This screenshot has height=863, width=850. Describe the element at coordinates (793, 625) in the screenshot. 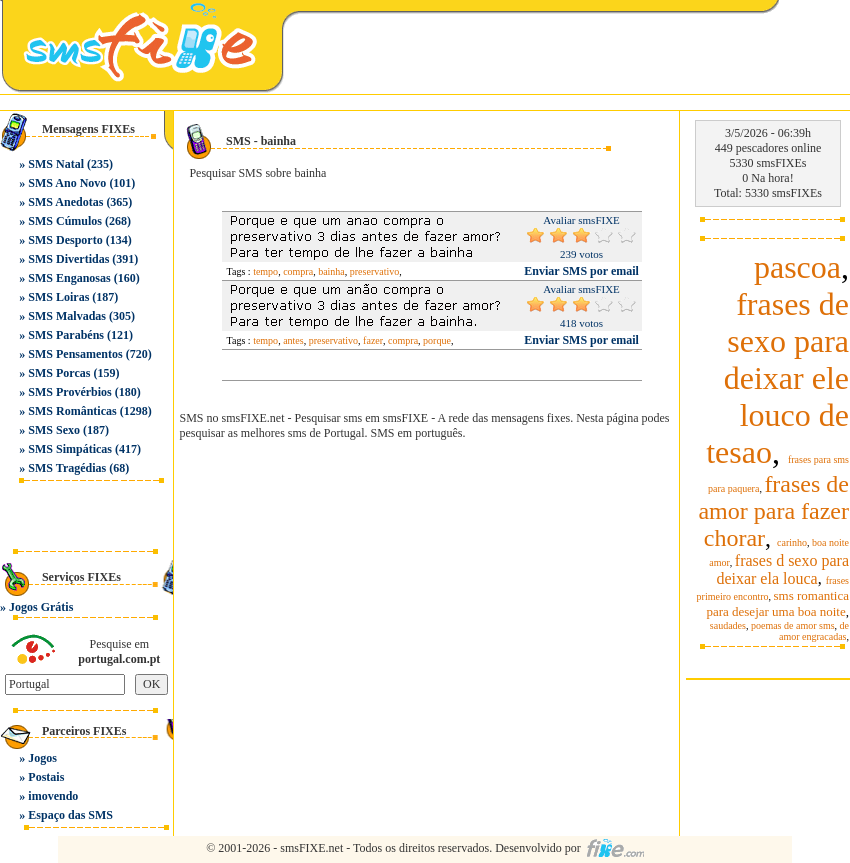

I see `poemas de amor sms` at that location.